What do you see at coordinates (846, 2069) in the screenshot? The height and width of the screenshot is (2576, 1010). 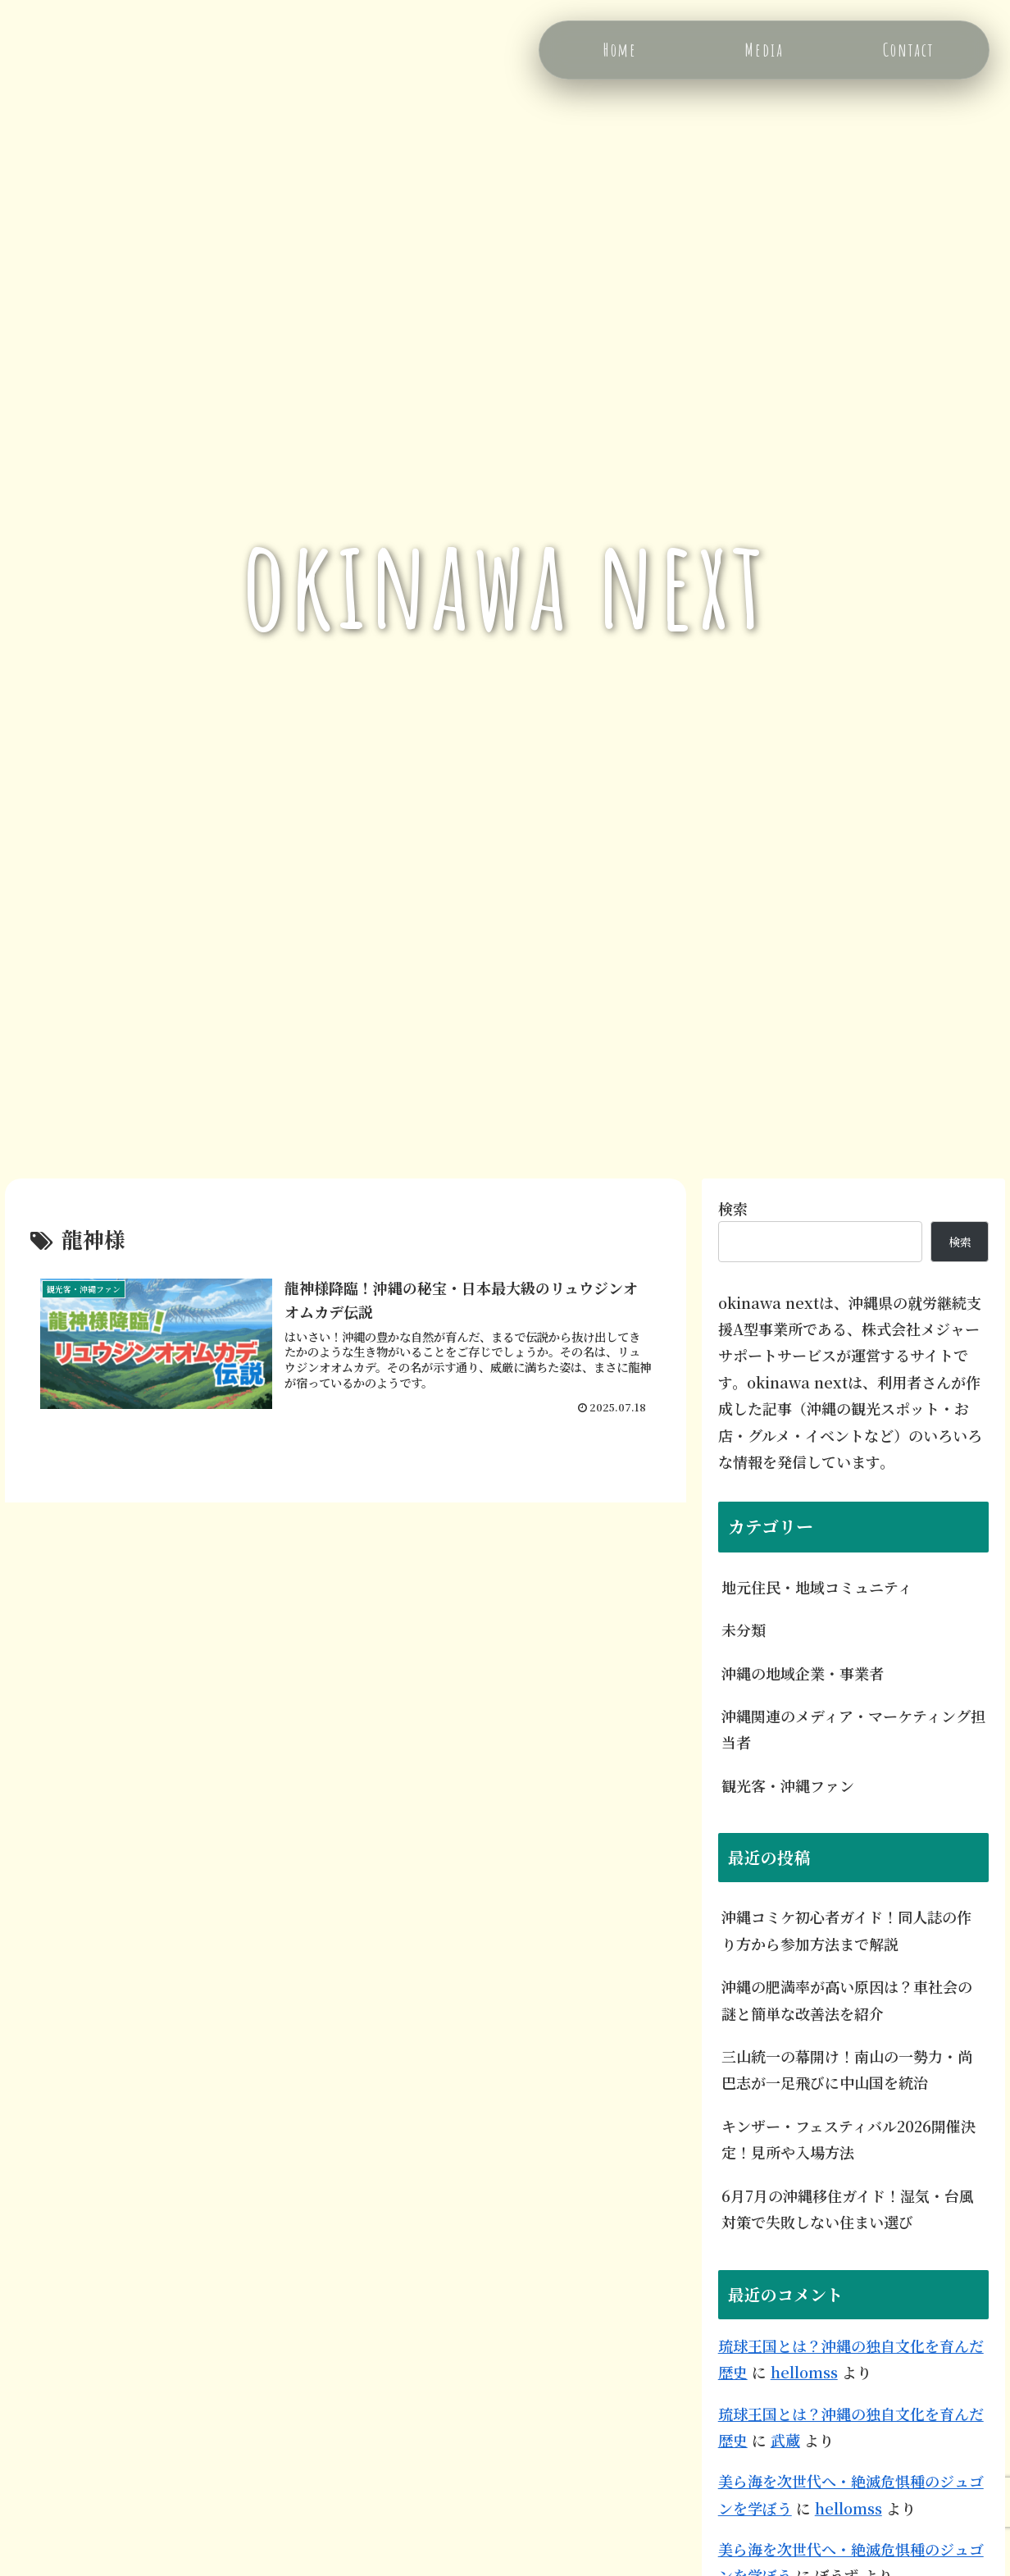 I see `三山統一の幕開け！南山の一勢力・尚巴志が一足飛びに中山国を統治` at bounding box center [846, 2069].